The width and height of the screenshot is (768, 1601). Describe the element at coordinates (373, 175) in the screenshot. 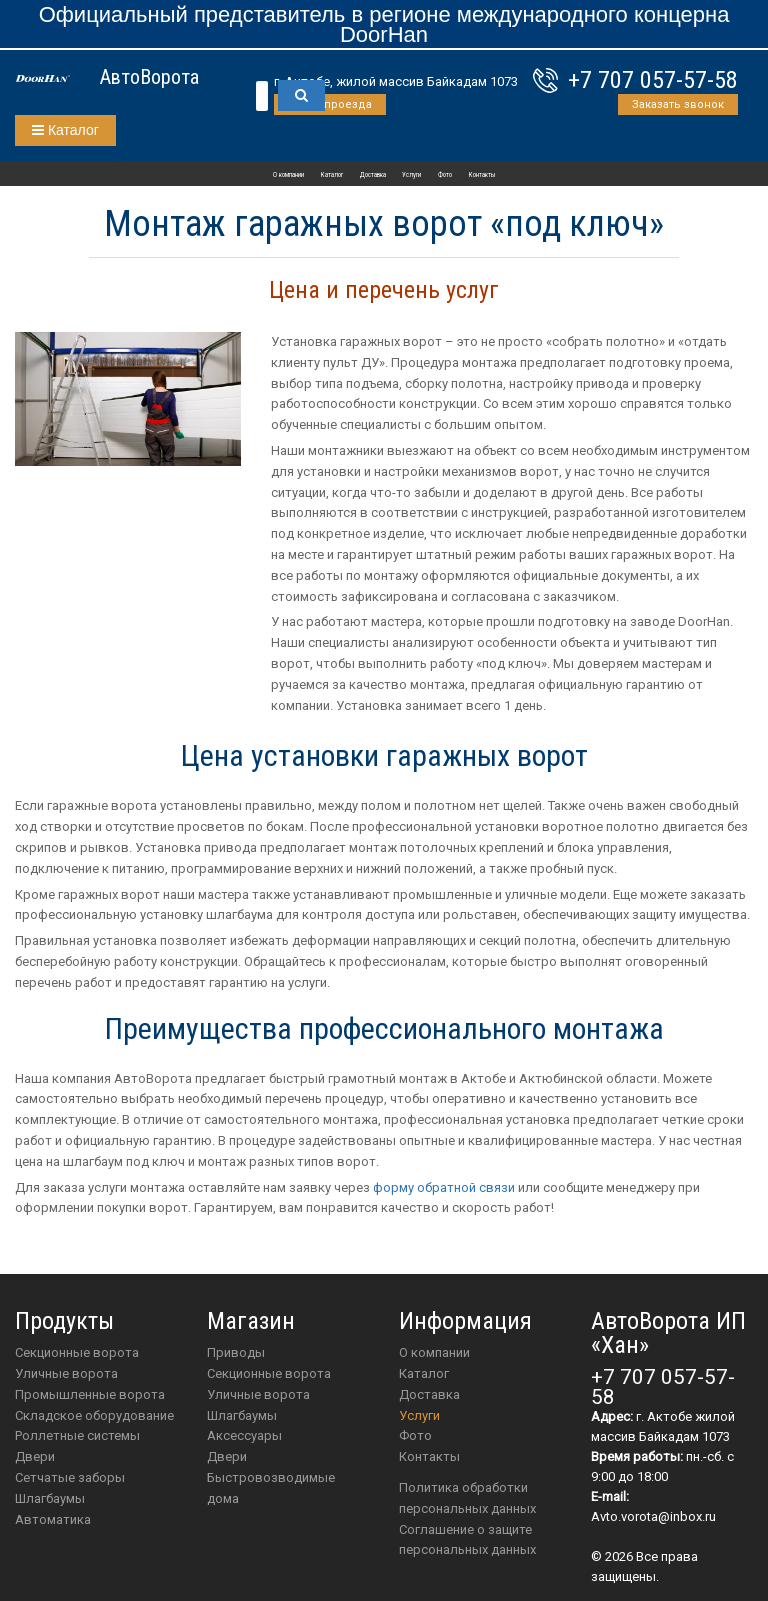

I see `Доставка` at that location.